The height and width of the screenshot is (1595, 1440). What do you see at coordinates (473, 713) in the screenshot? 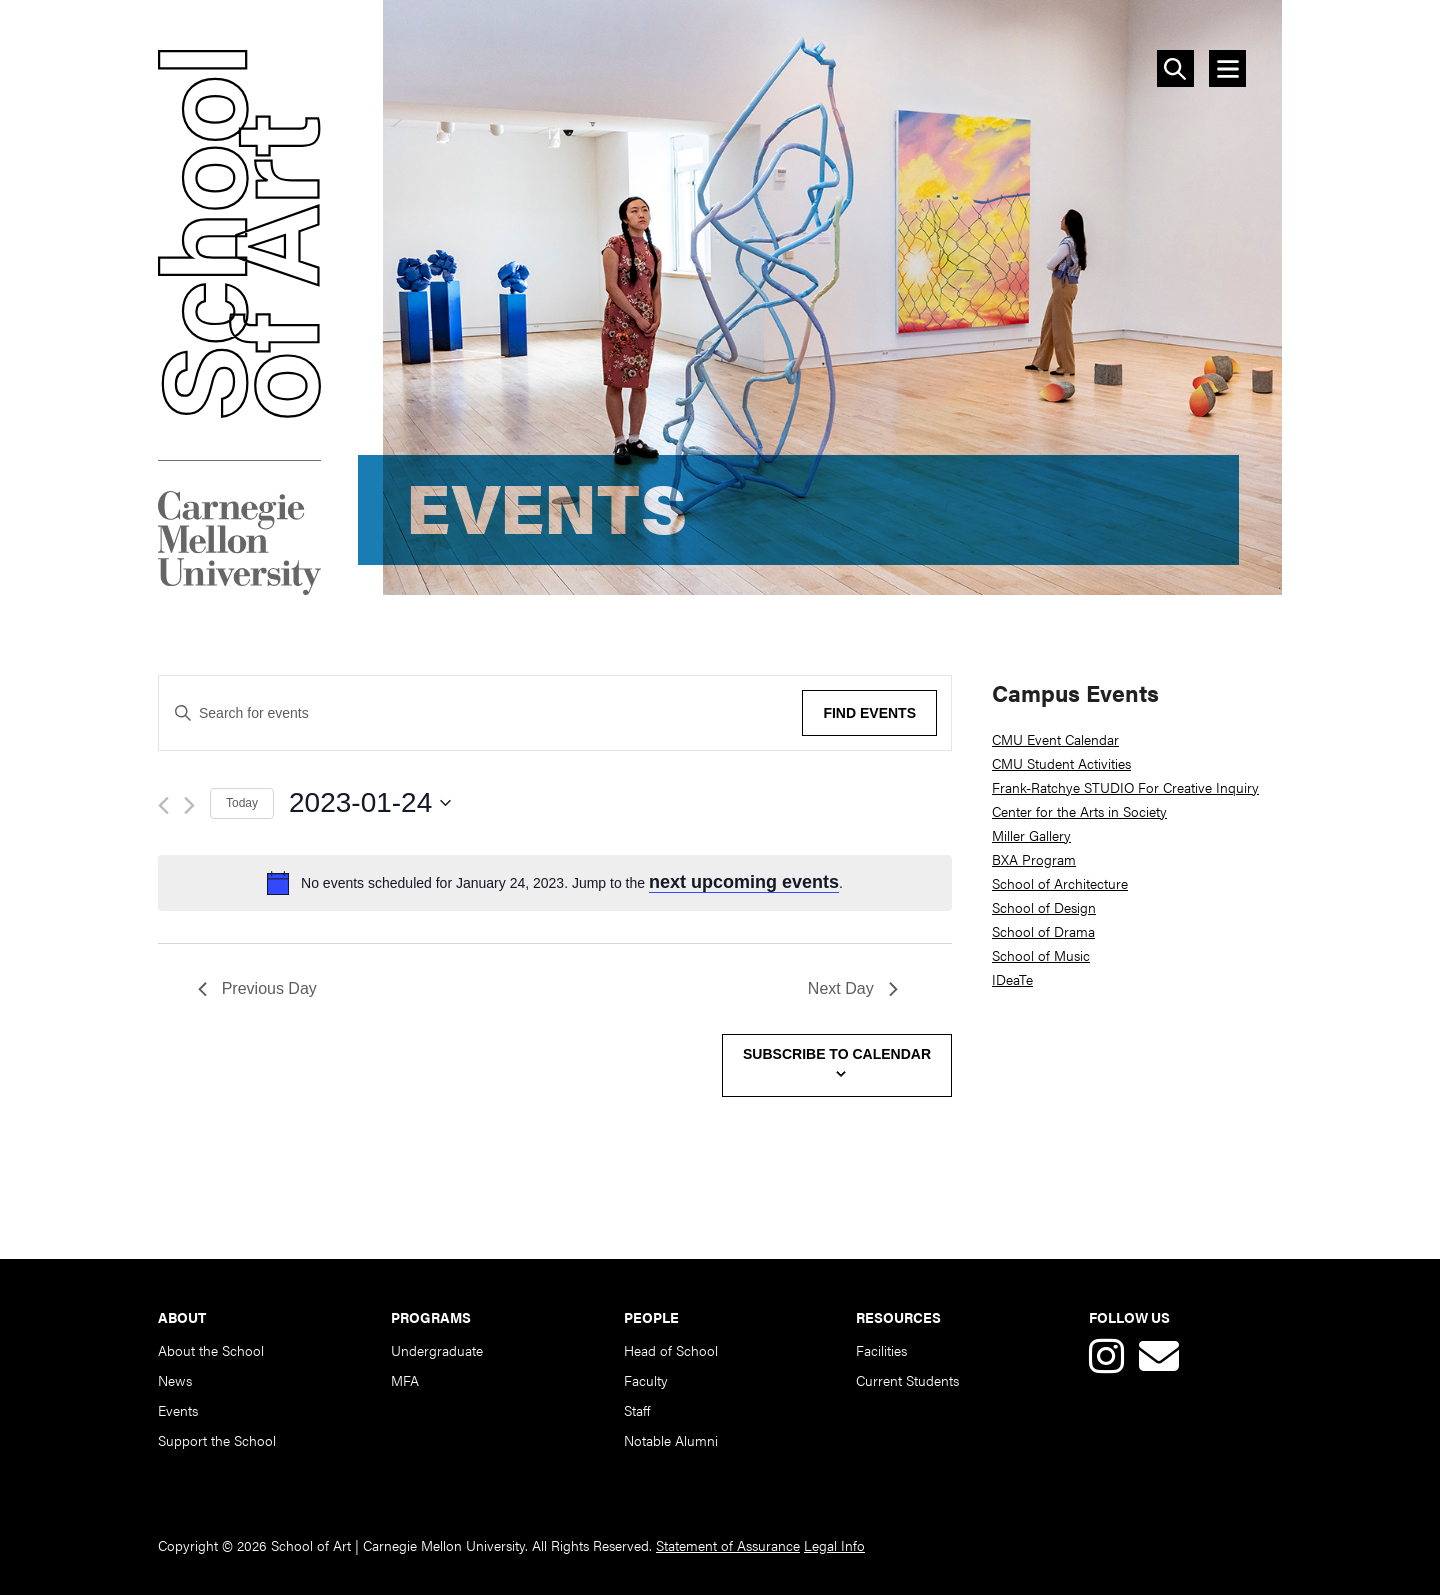
I see `[Enter Keyword. Search for events by Keyword.]` at bounding box center [473, 713].